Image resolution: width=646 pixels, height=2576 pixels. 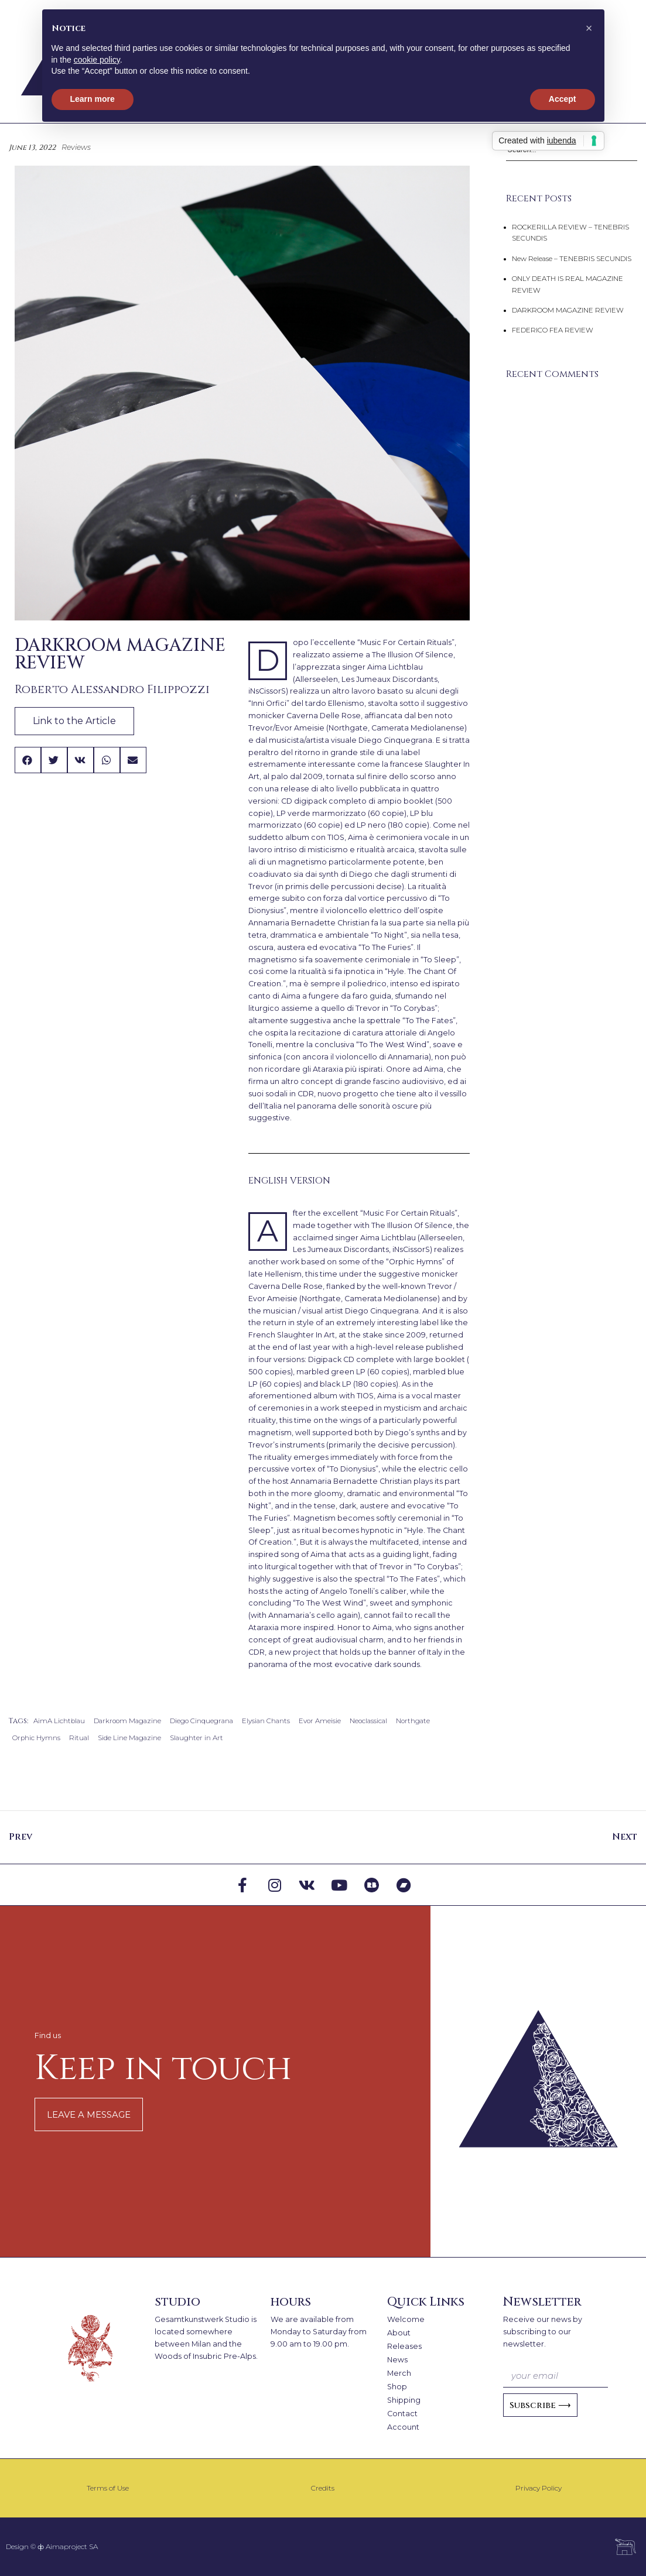 I want to click on Evor Ameisie, so click(x=320, y=1721).